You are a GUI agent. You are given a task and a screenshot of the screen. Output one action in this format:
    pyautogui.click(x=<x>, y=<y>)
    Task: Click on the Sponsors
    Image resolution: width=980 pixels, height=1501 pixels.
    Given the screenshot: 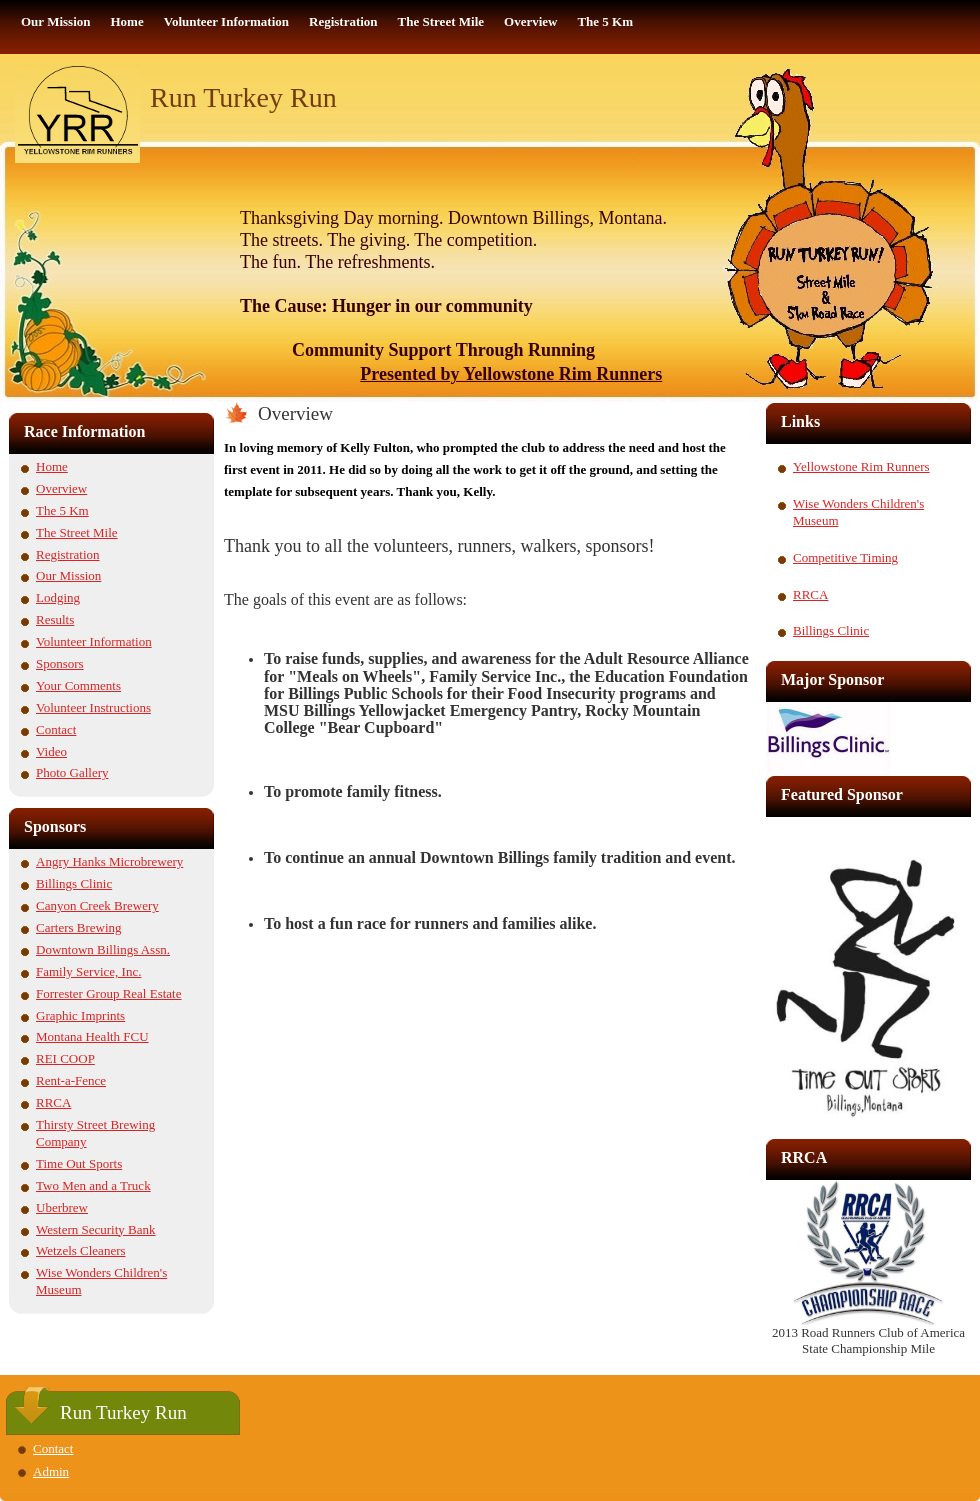 What is the action you would take?
    pyautogui.click(x=60, y=663)
    